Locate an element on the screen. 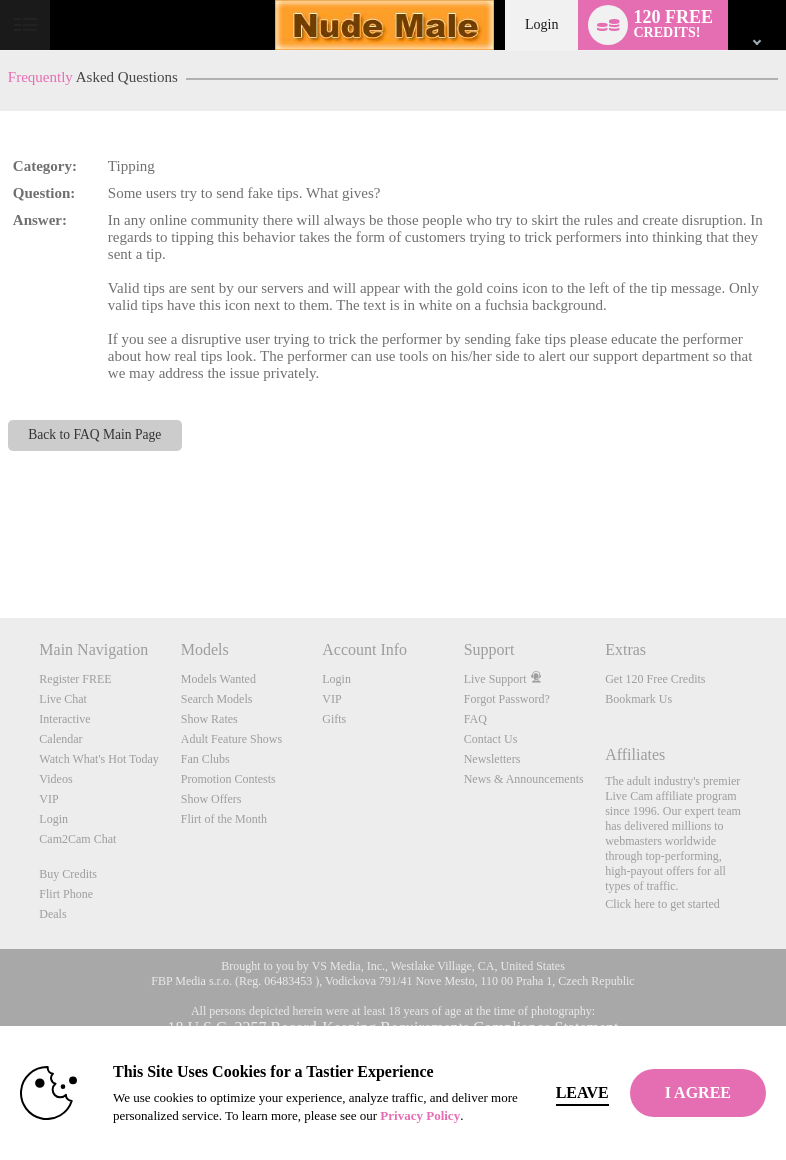 This screenshot has height=1160, width=786. Interactive is located at coordinates (64, 719).